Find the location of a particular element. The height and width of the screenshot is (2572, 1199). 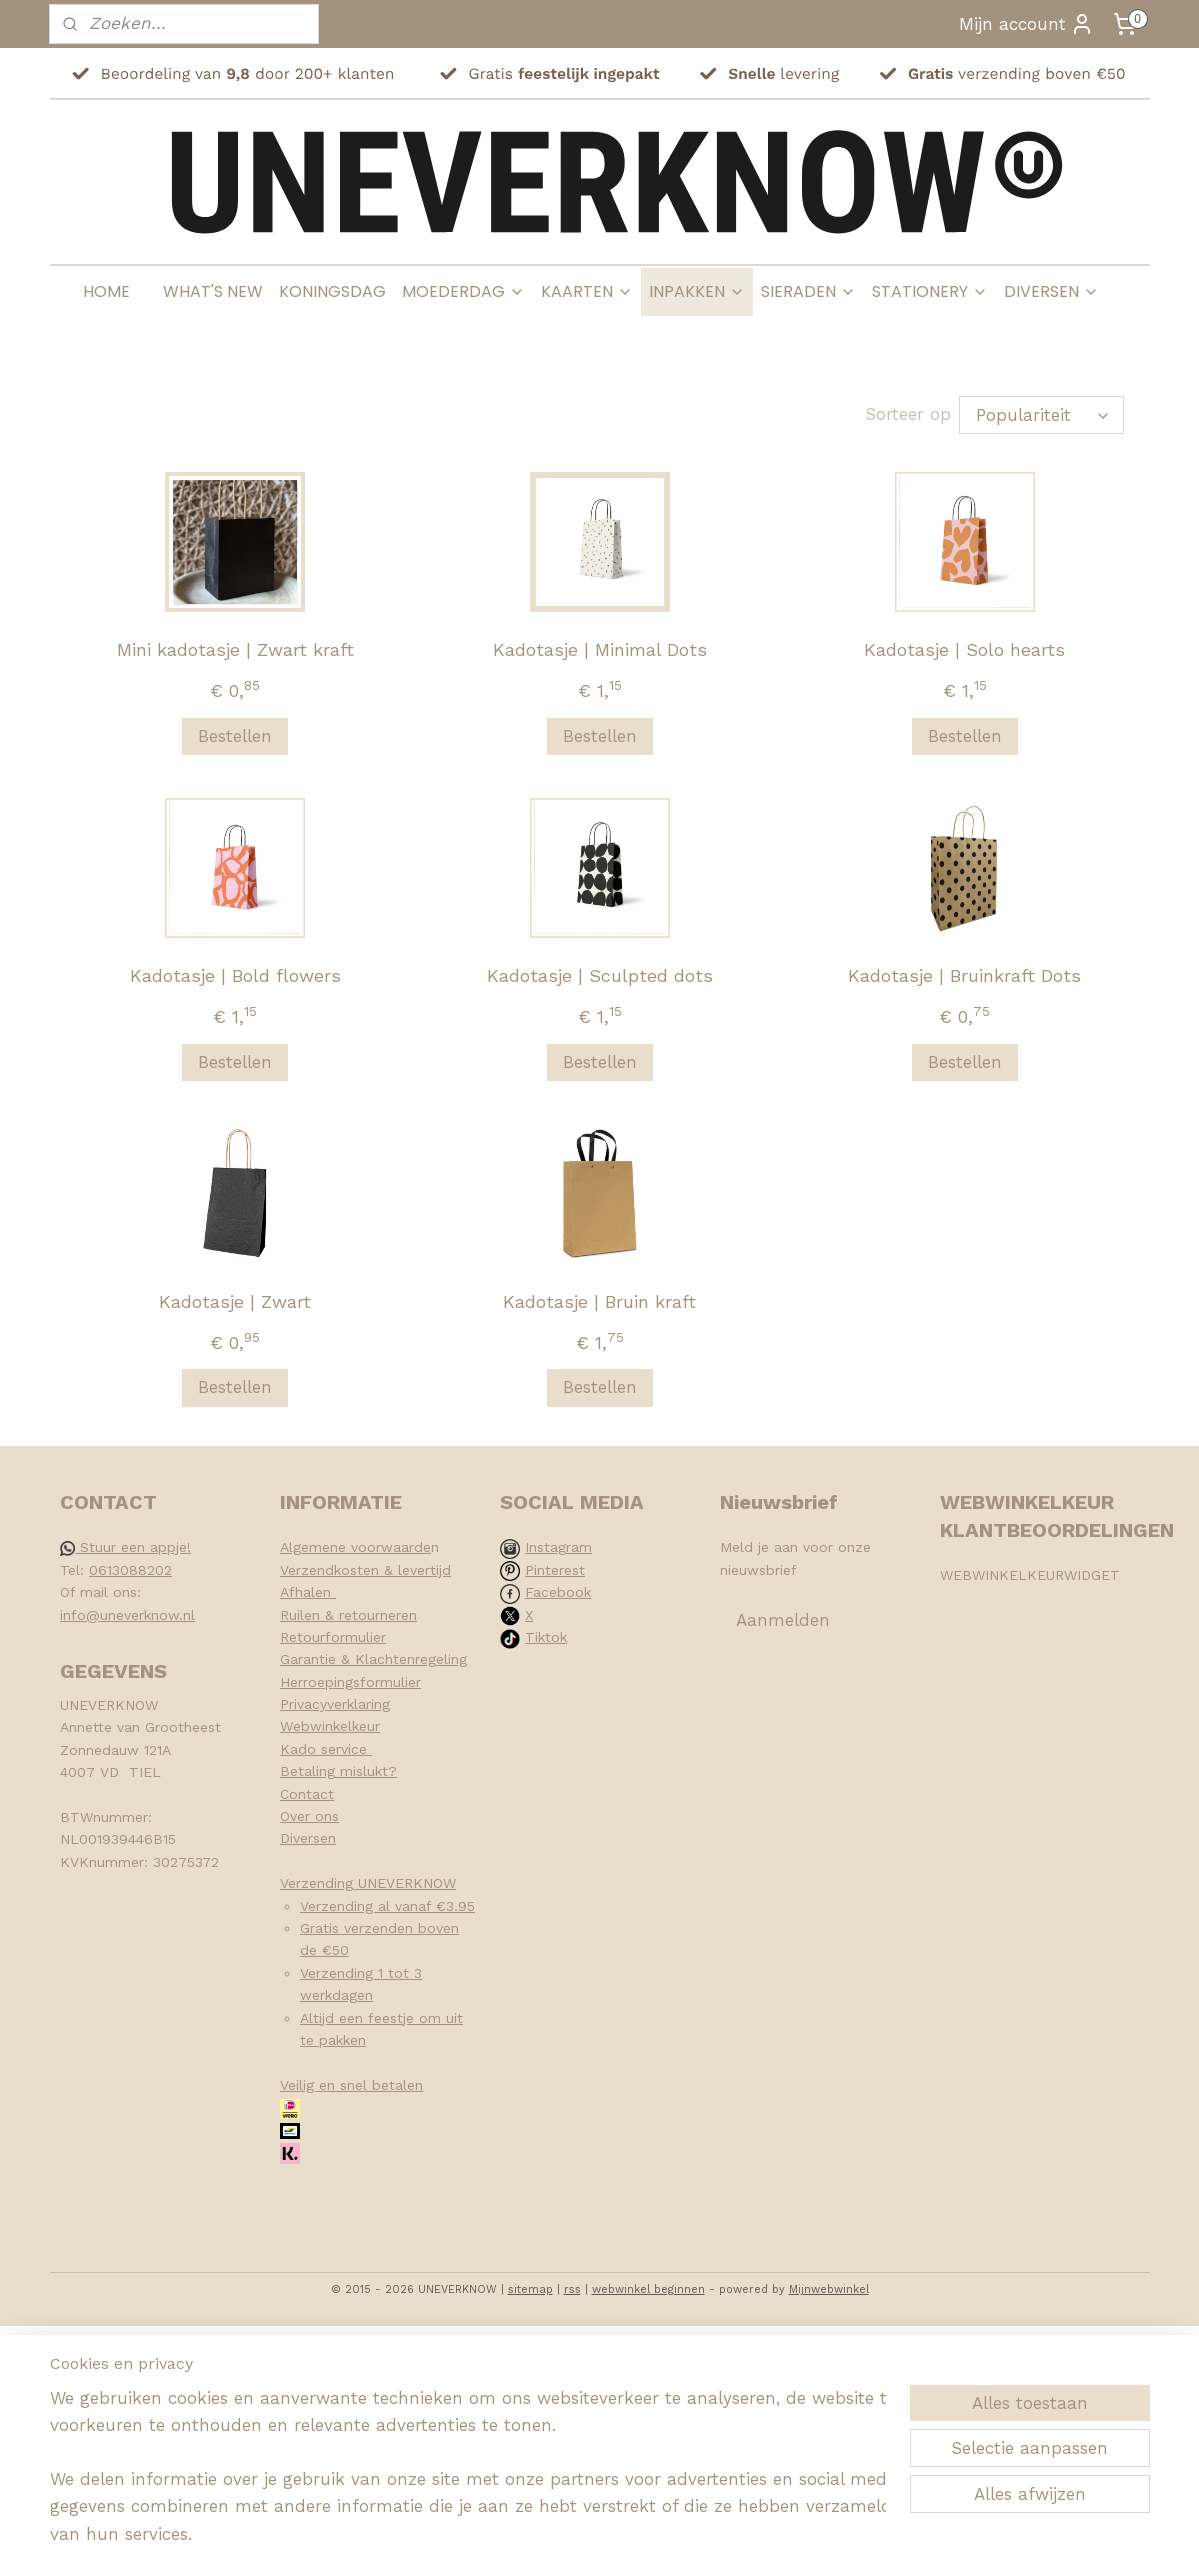

Mini kadotasje | Zwart kraft is located at coordinates (234, 649).